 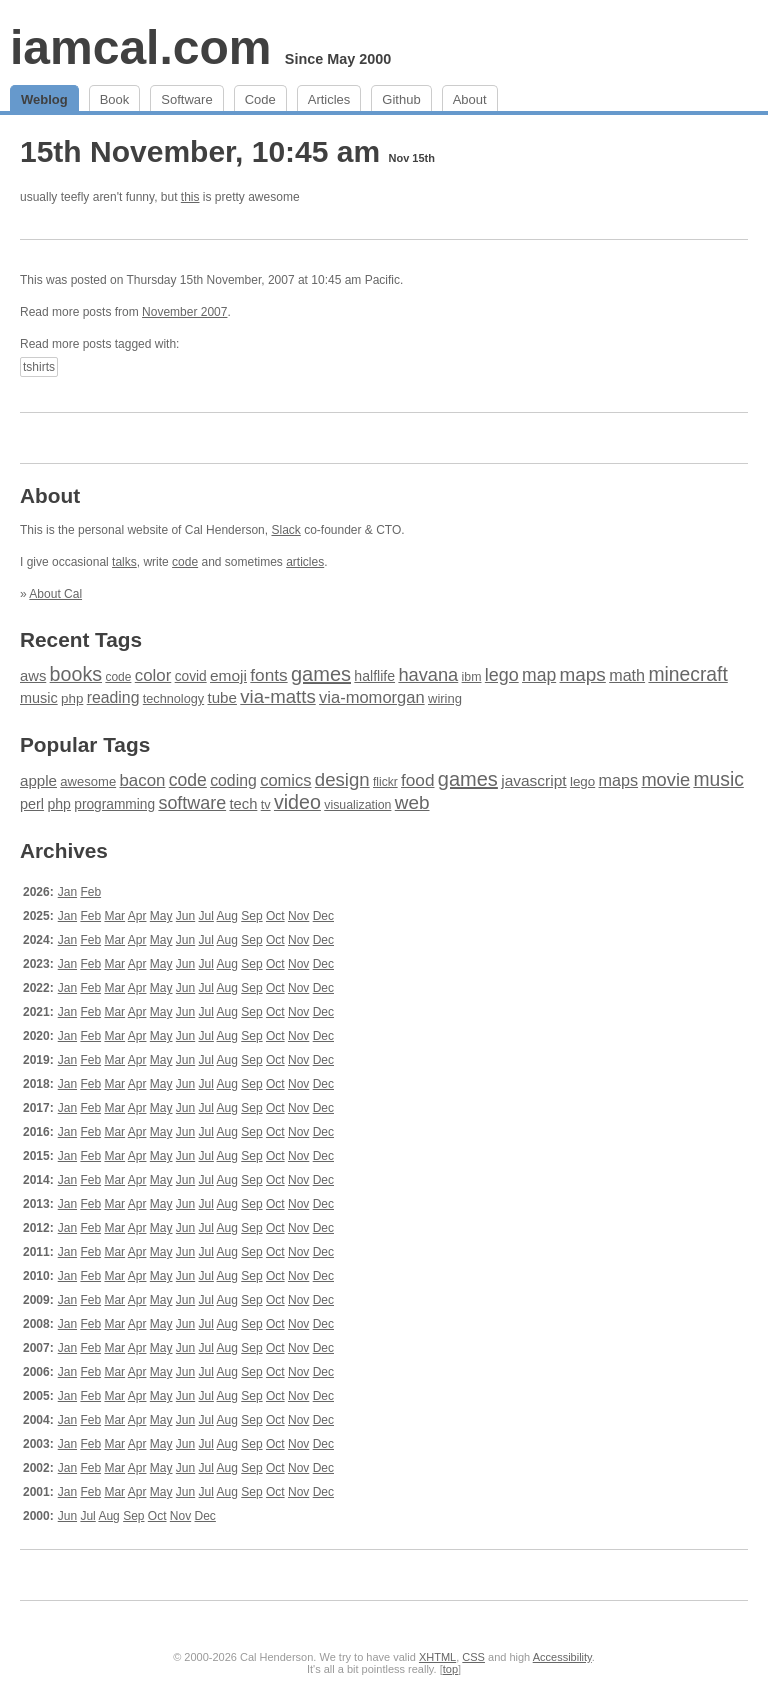 I want to click on tube, so click(x=222, y=697).